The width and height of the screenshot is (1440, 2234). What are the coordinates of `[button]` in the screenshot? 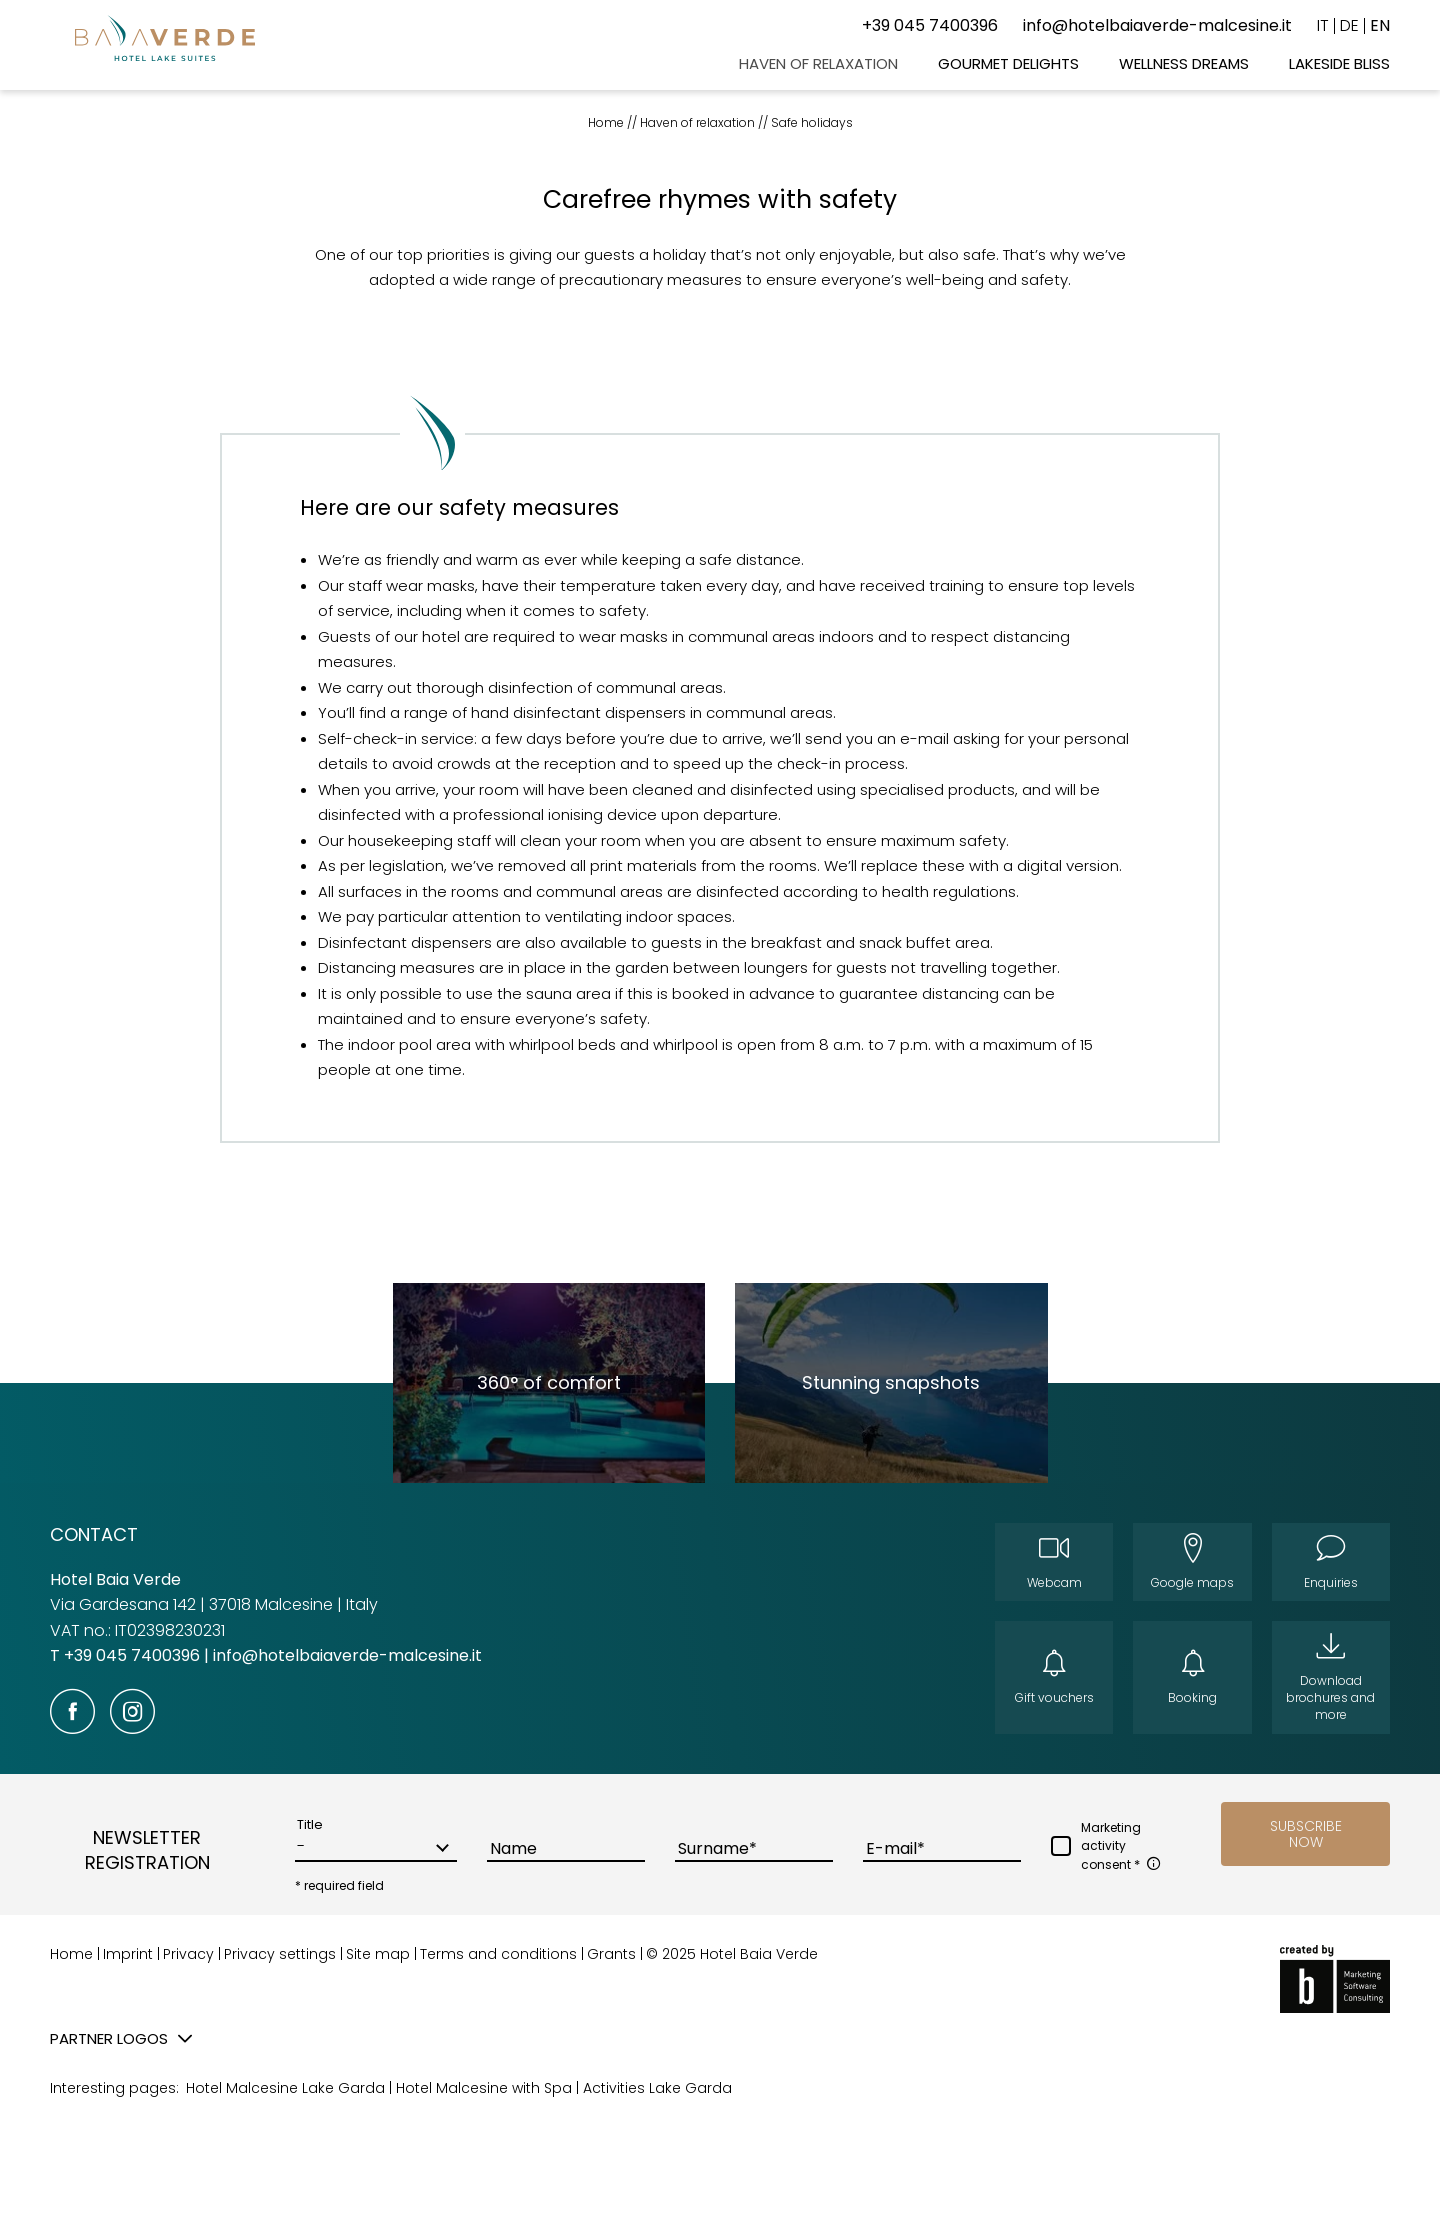 It's located at (1305, 1834).